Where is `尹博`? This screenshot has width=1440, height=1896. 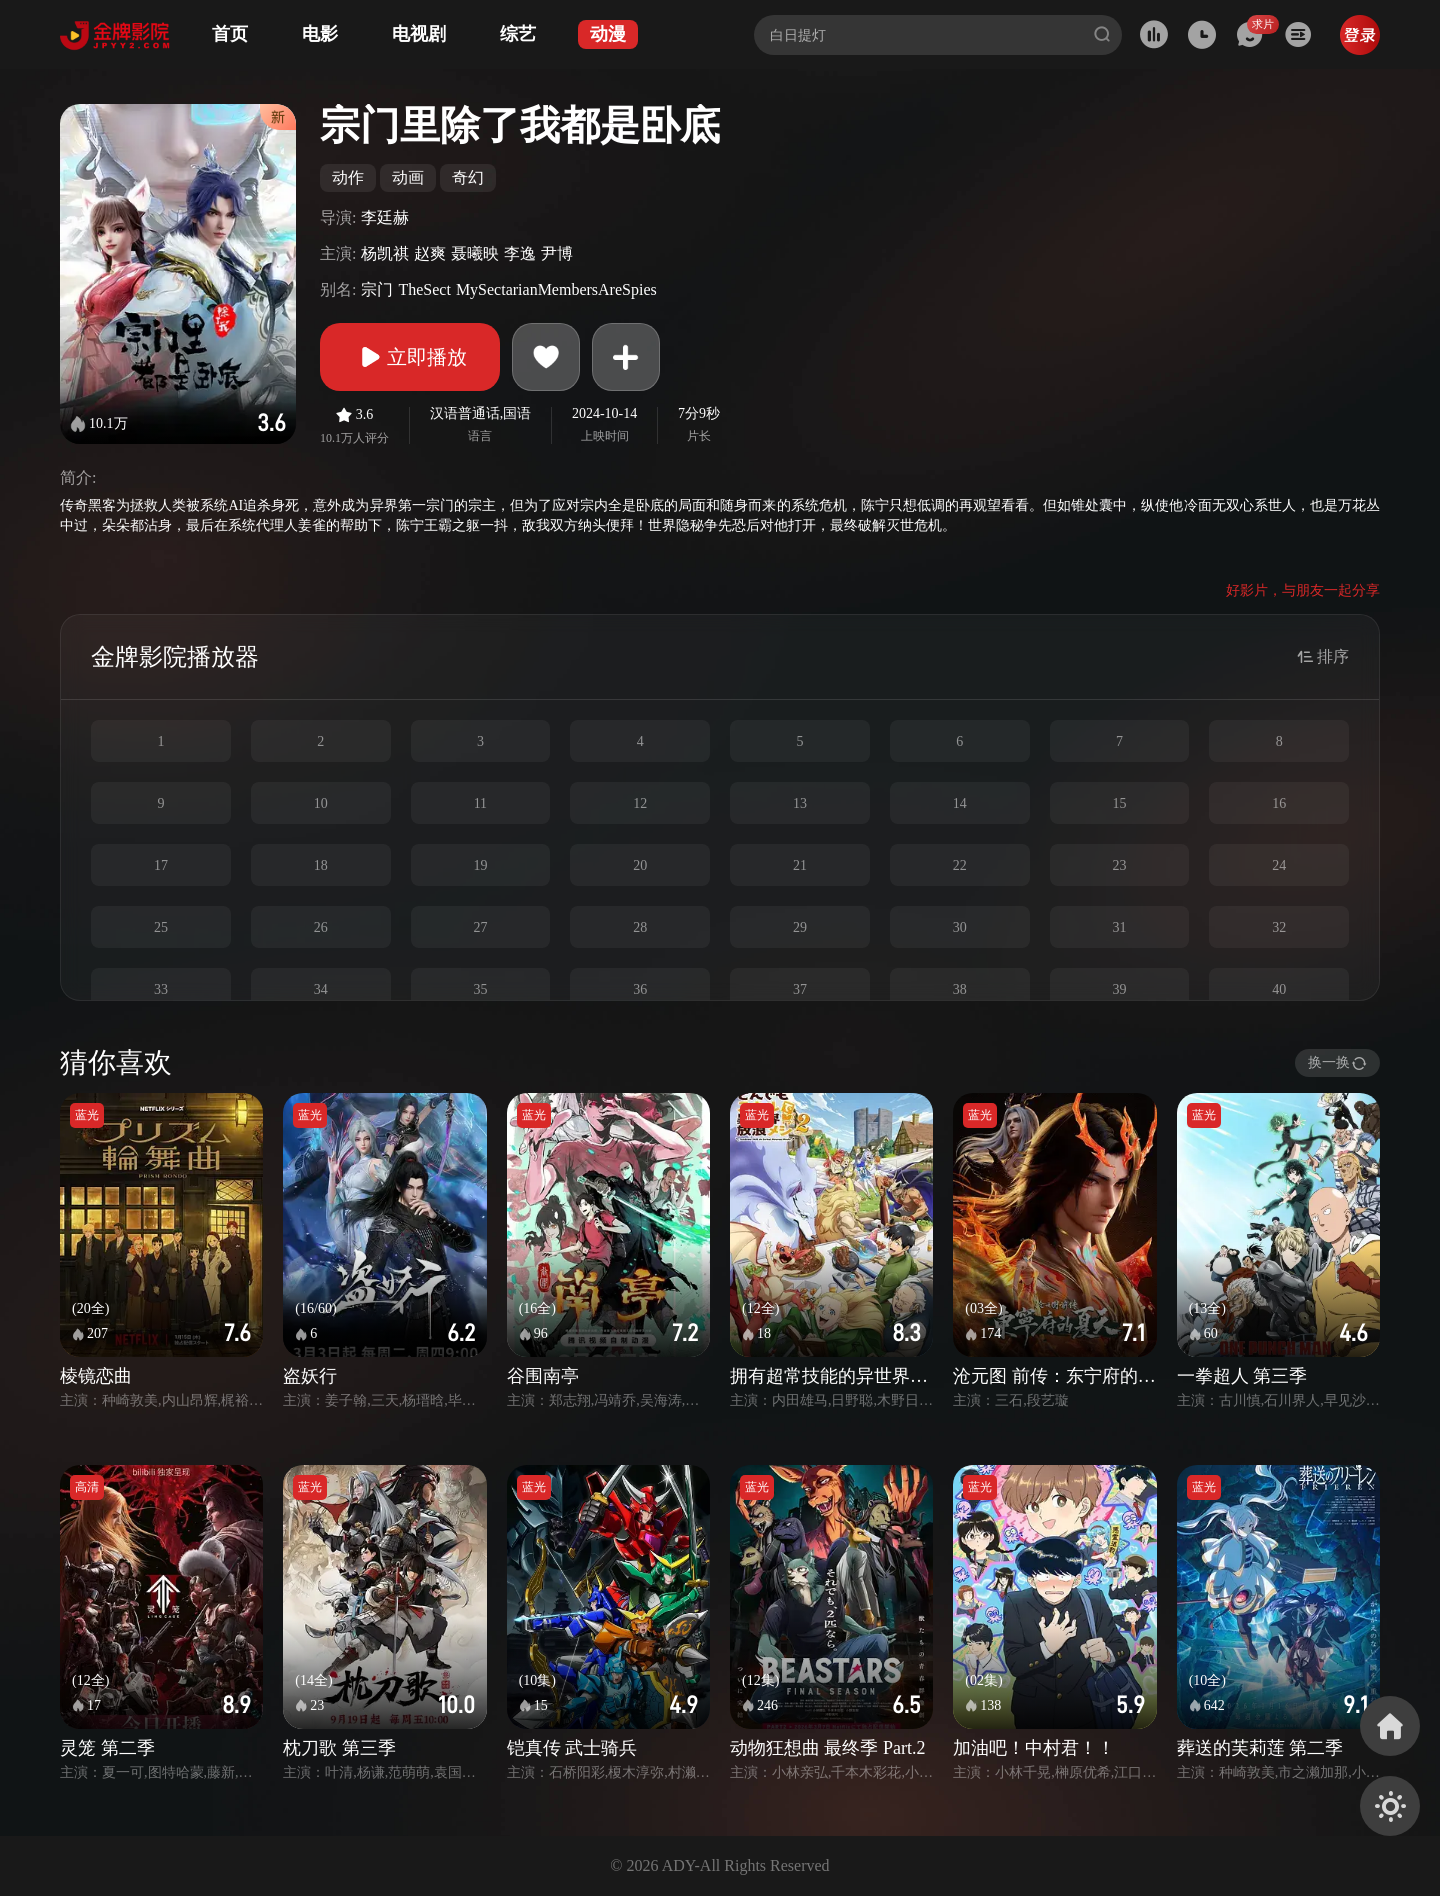 尹博 is located at coordinates (557, 253).